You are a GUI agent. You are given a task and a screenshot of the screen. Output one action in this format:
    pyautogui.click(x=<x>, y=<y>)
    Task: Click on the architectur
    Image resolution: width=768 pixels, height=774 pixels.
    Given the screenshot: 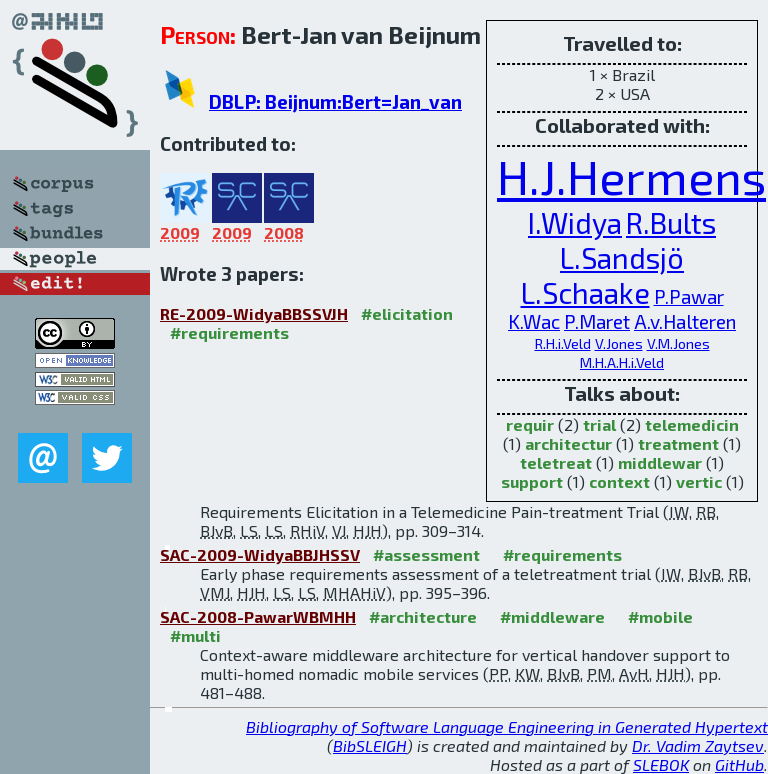 What is the action you would take?
    pyautogui.click(x=568, y=443)
    